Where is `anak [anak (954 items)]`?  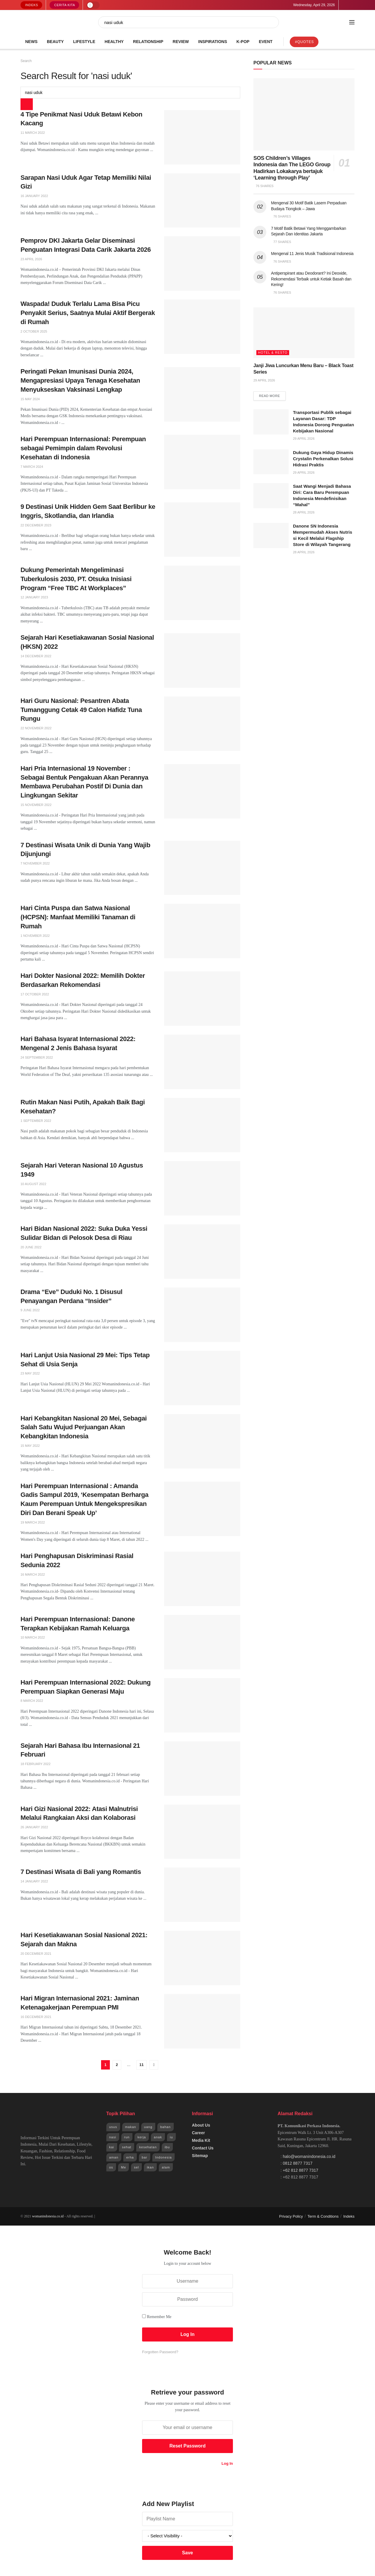
anak [anak (954 items)] is located at coordinates (158, 2137).